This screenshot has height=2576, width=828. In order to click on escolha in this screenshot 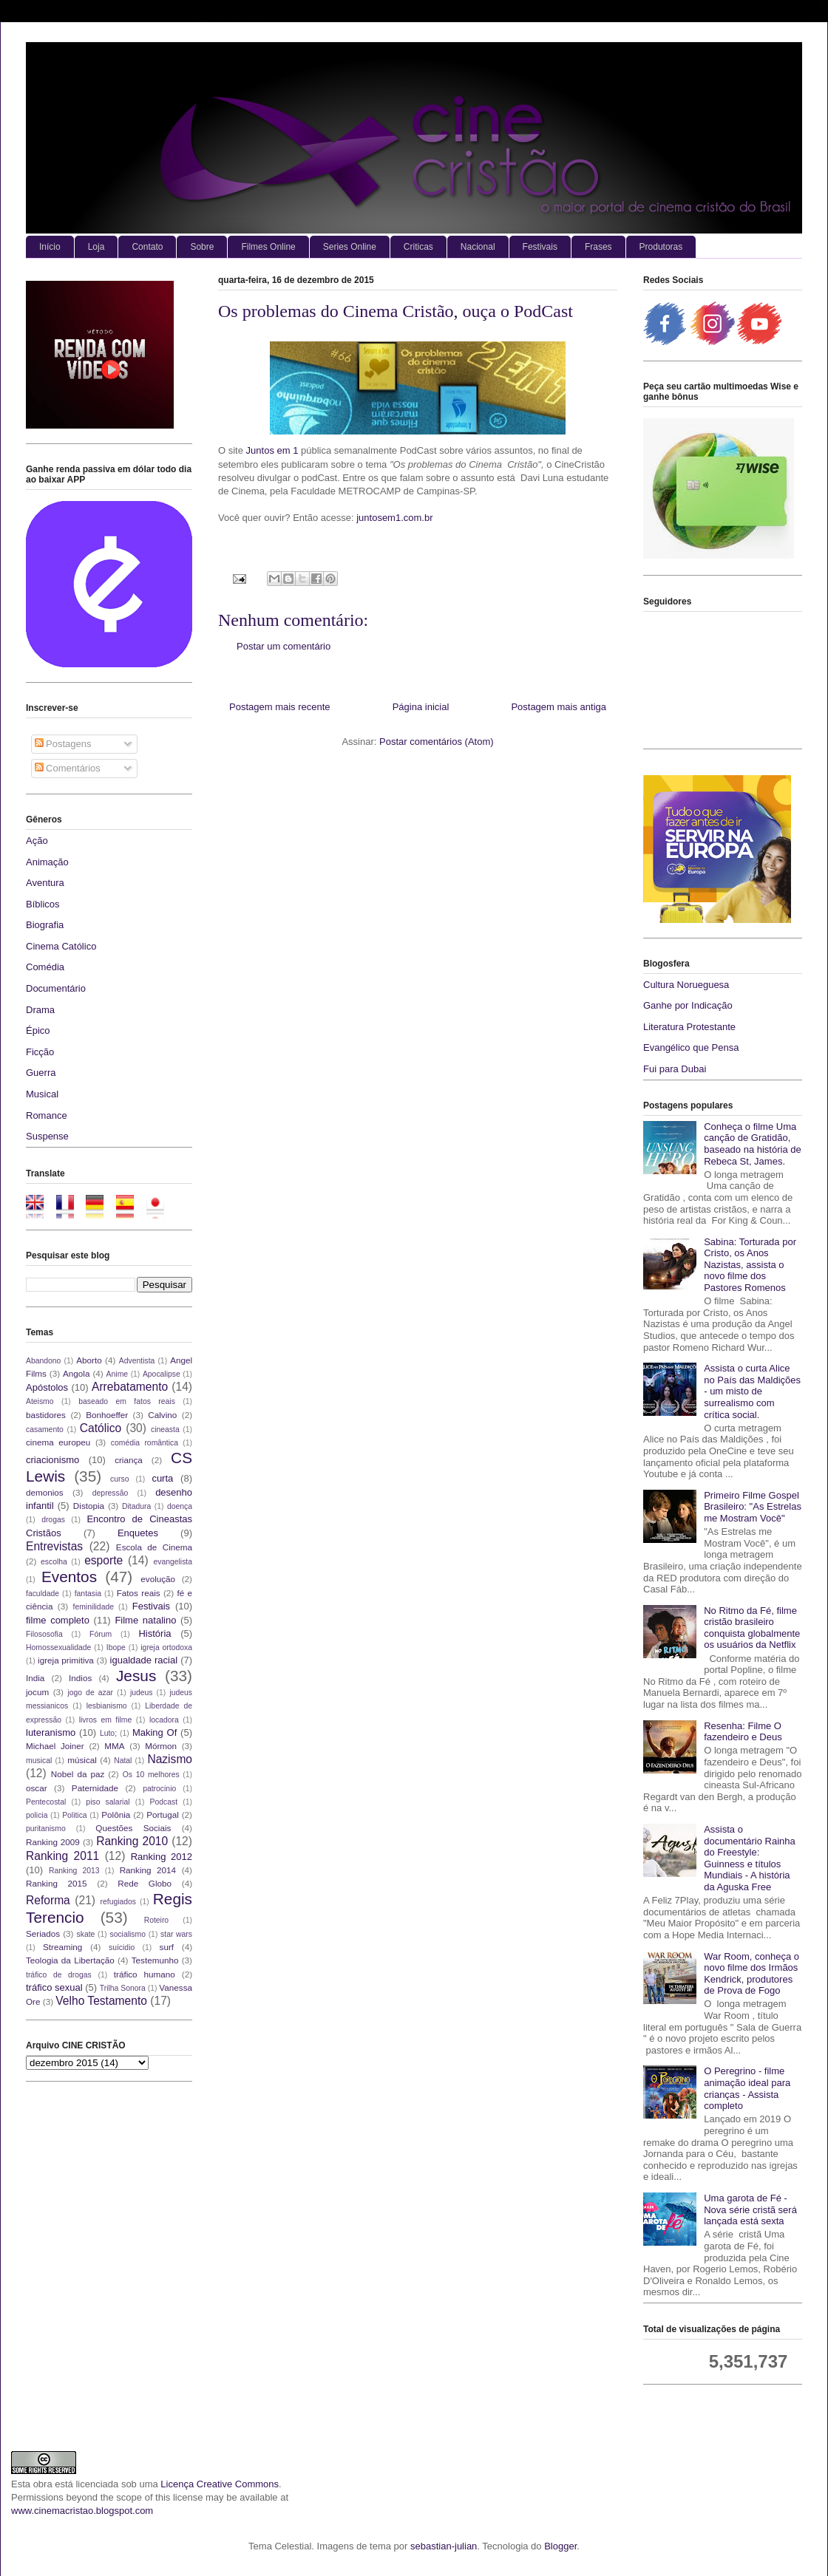, I will do `click(54, 1562)`.